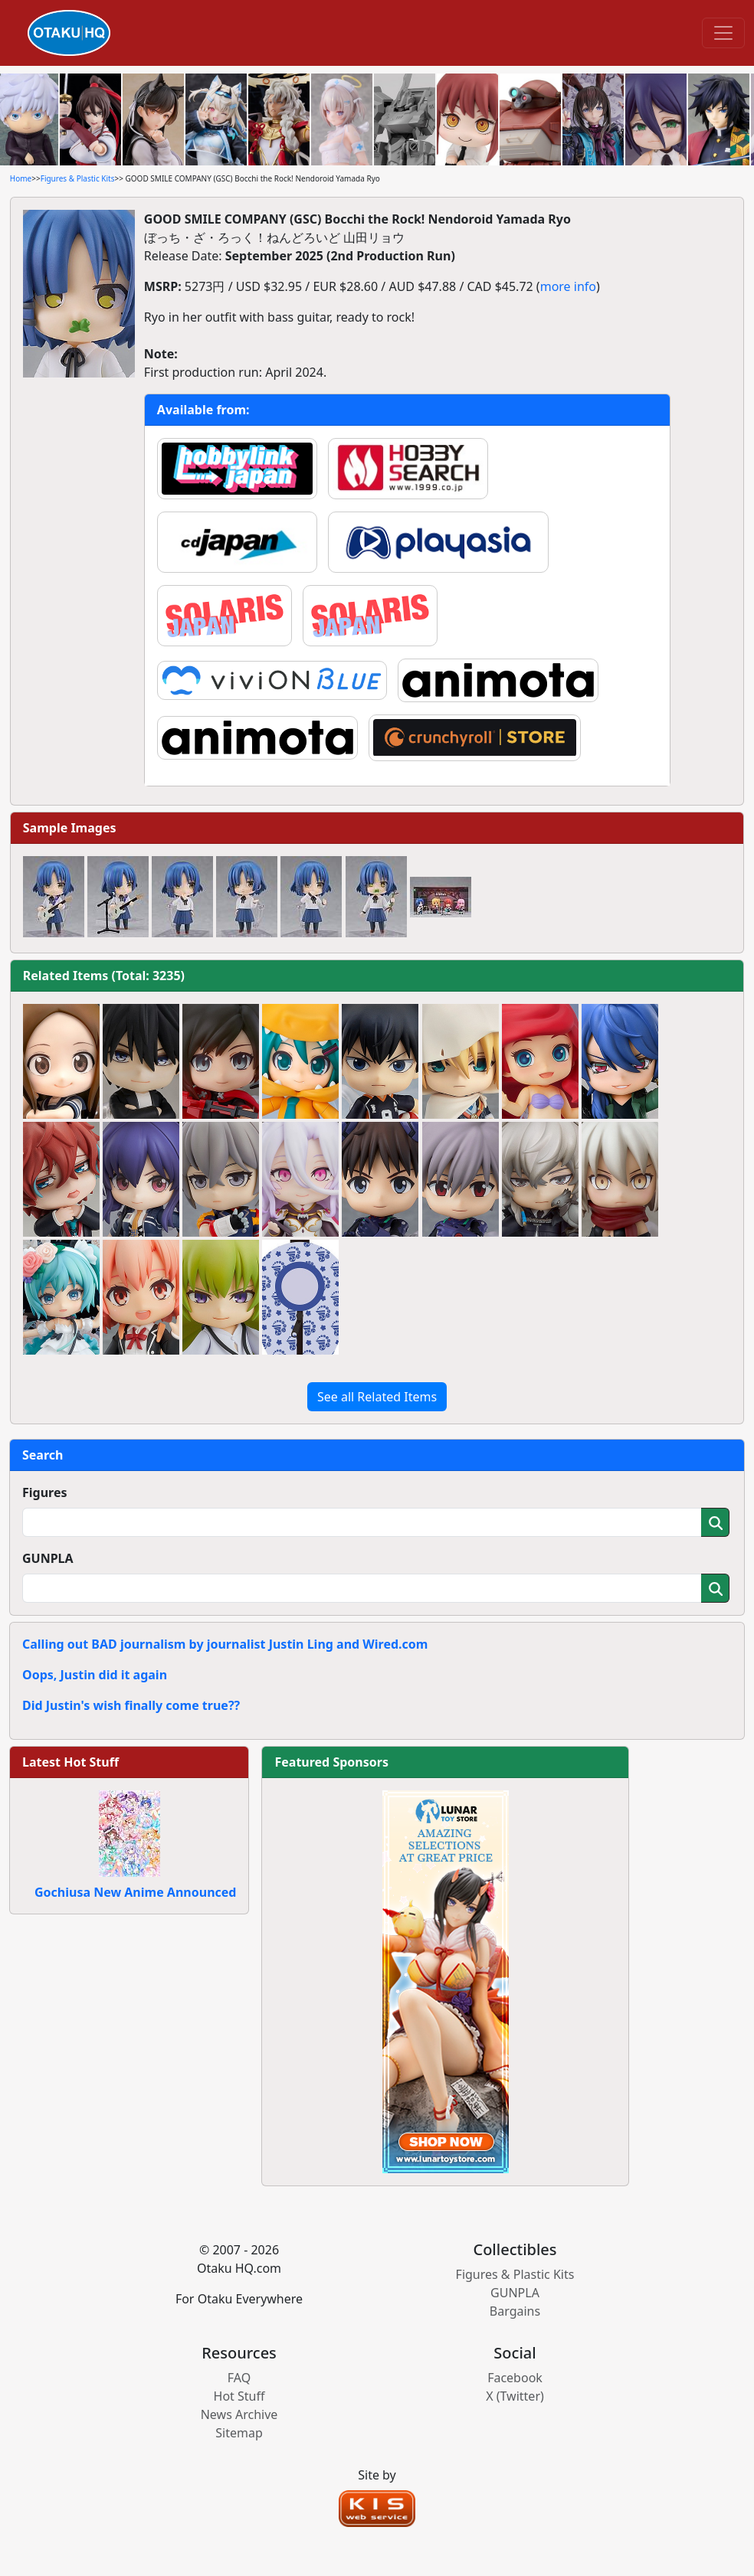  What do you see at coordinates (239, 2432) in the screenshot?
I see `Sitemap` at bounding box center [239, 2432].